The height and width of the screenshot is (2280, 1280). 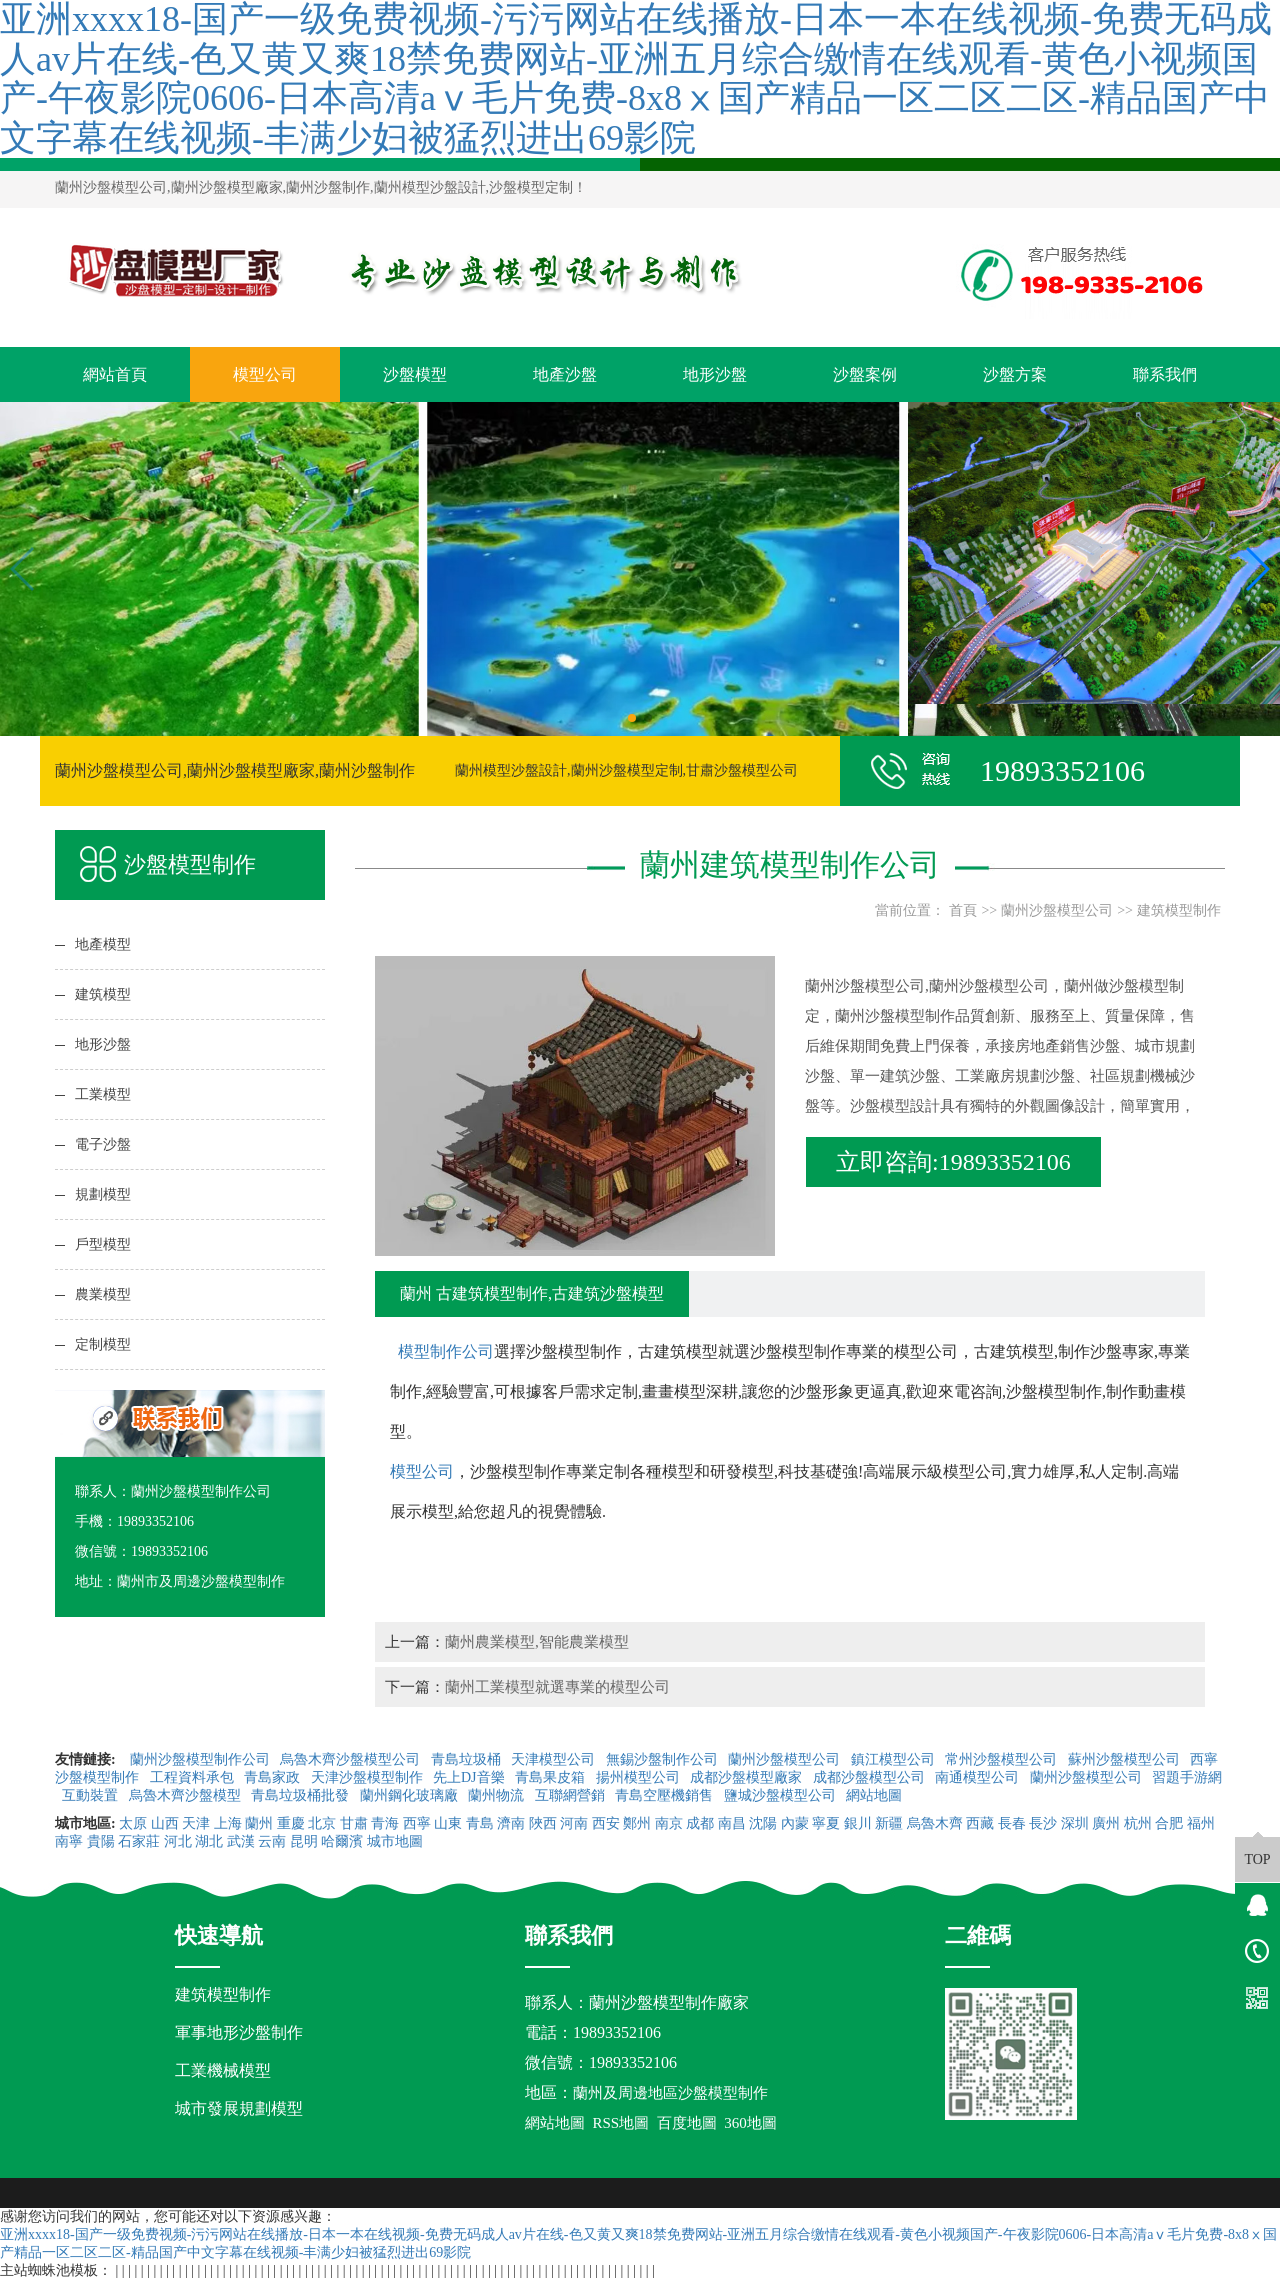 What do you see at coordinates (895, 1759) in the screenshot?
I see `鎮江模型公司` at bounding box center [895, 1759].